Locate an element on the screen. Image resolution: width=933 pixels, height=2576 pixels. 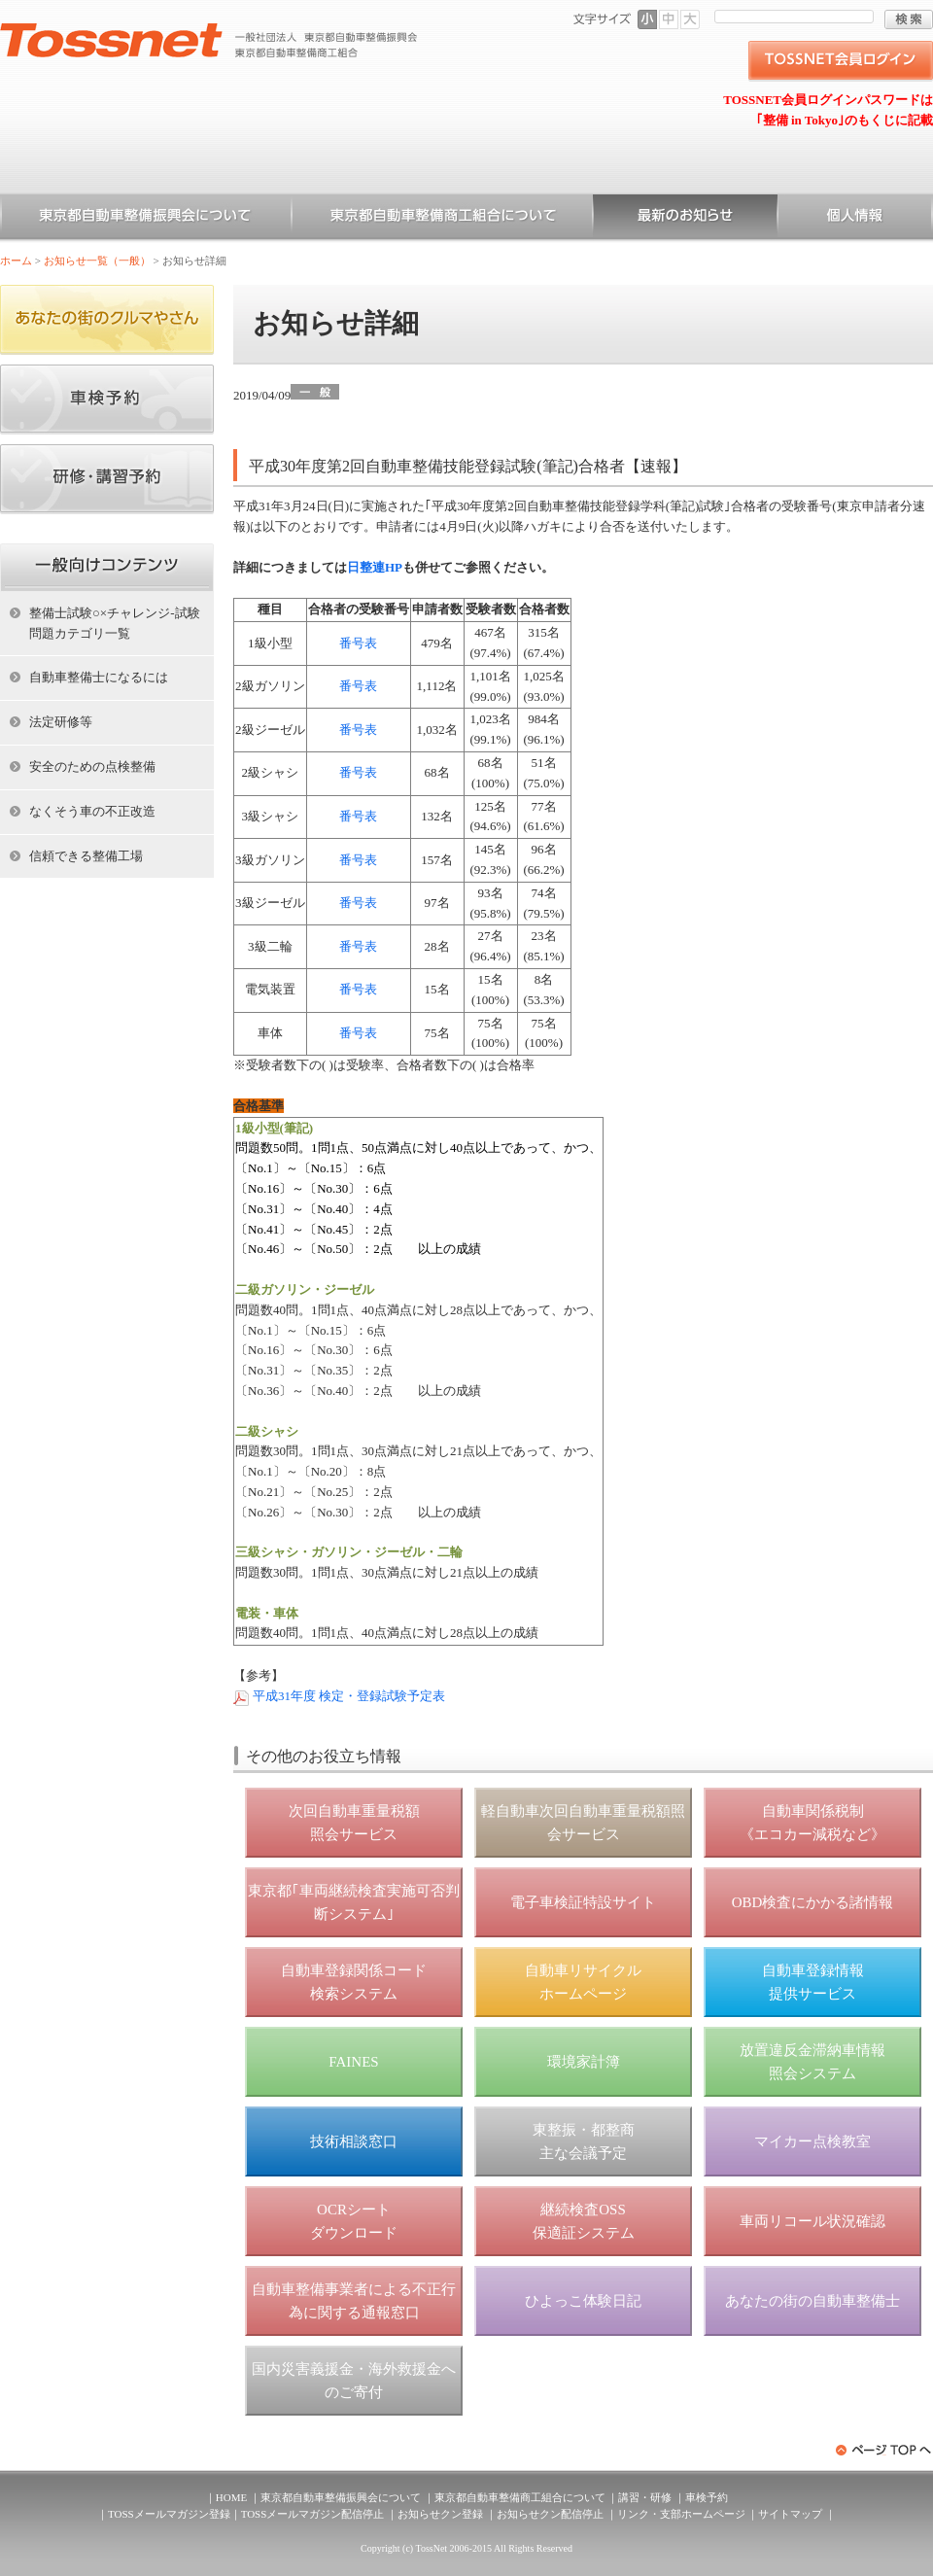
電子車検証特設サイト is located at coordinates (583, 1902).